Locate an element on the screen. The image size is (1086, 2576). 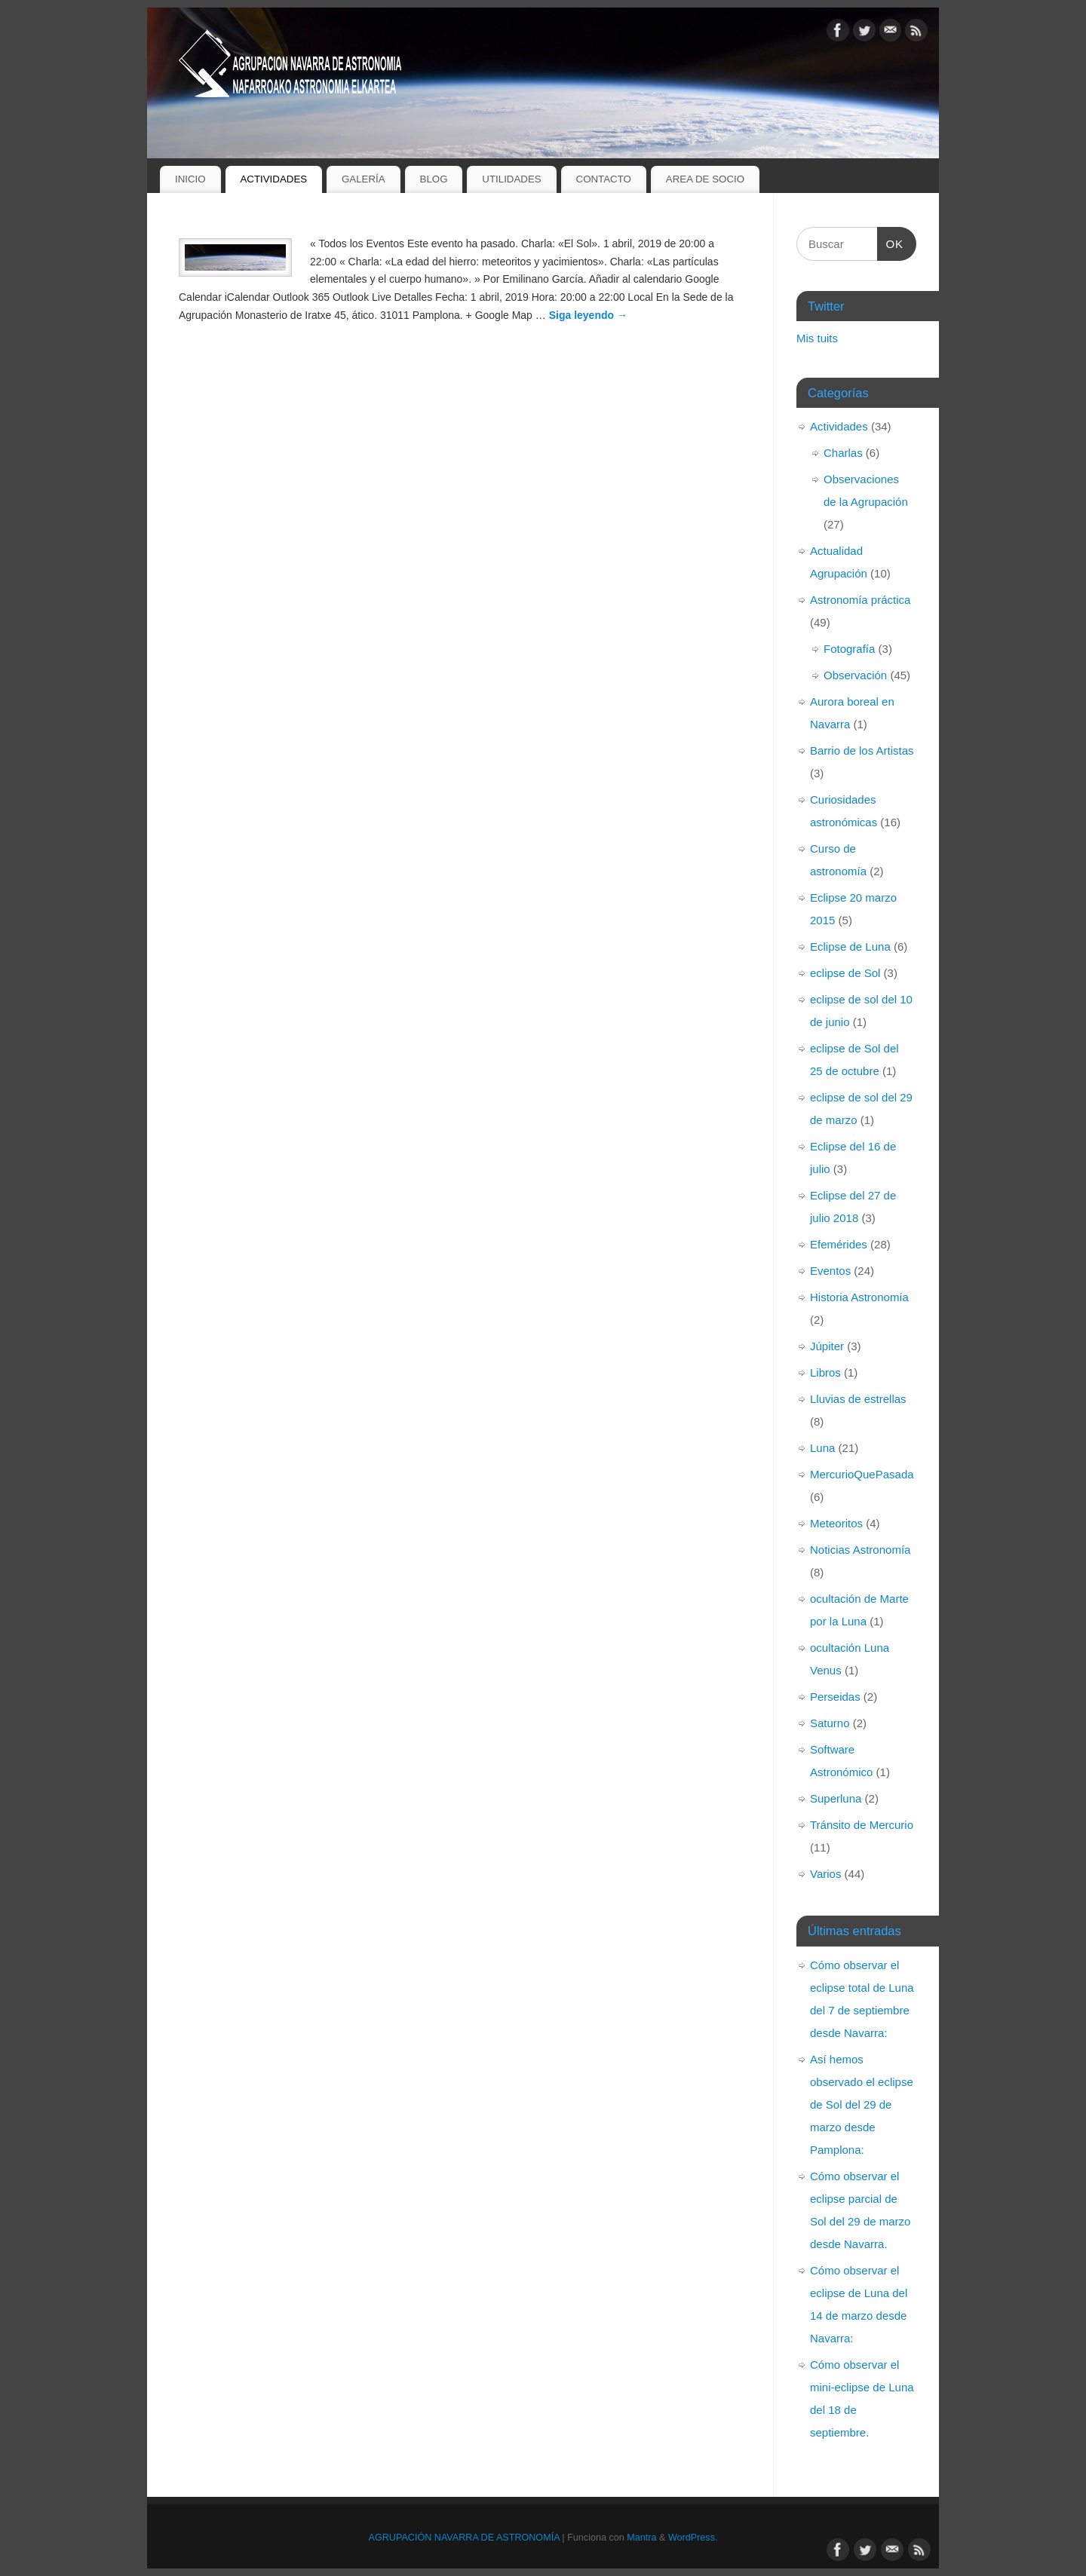
Mis tuits is located at coordinates (817, 338).